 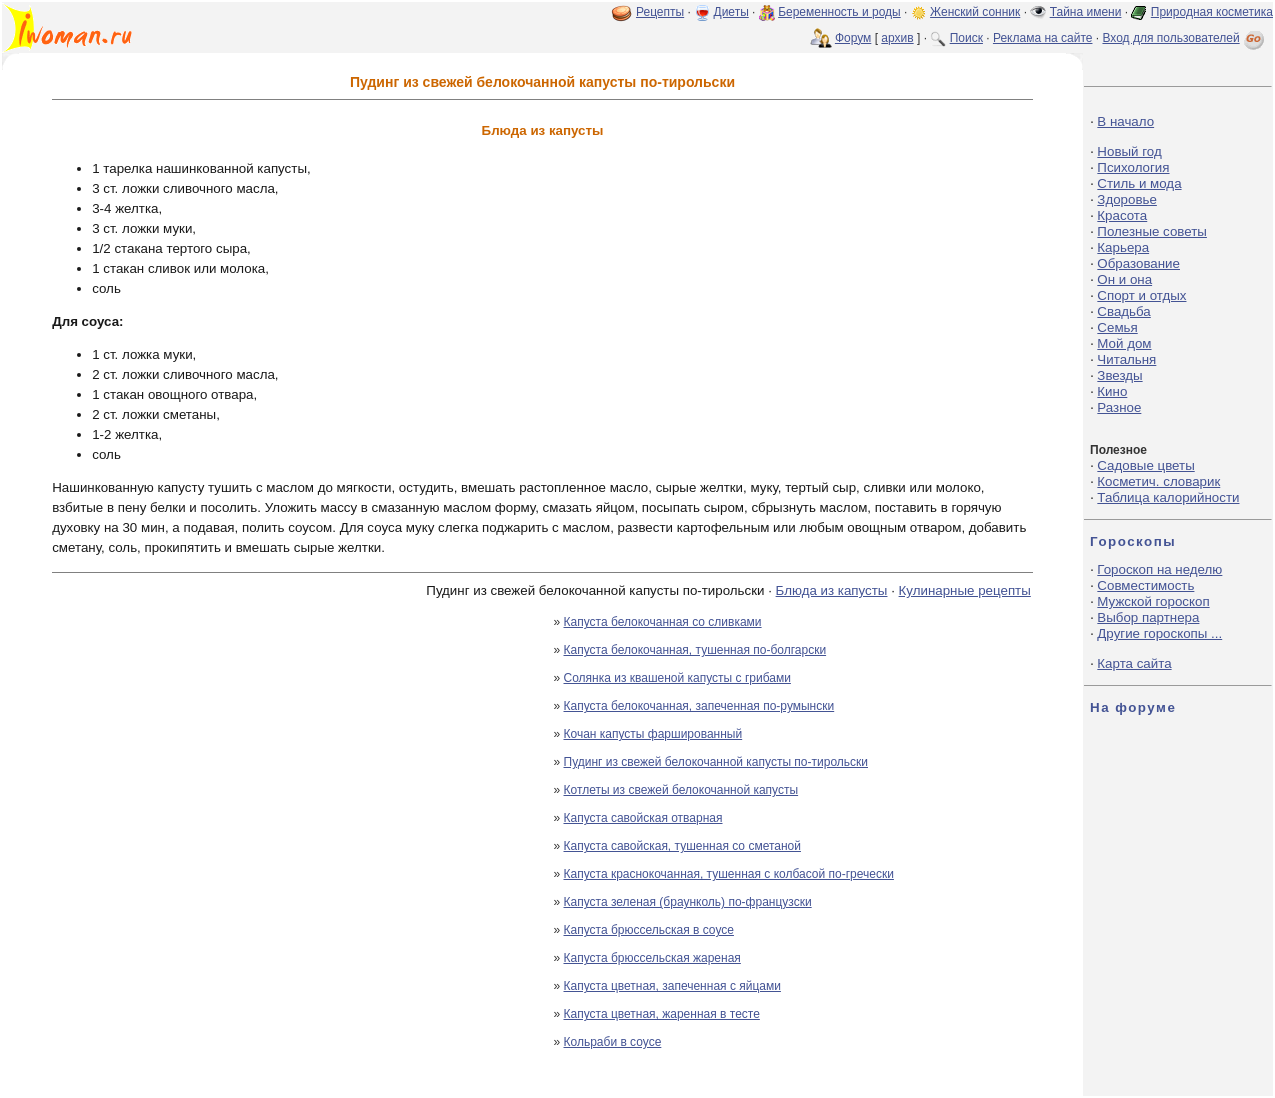 What do you see at coordinates (853, 38) in the screenshot?
I see `Форум` at bounding box center [853, 38].